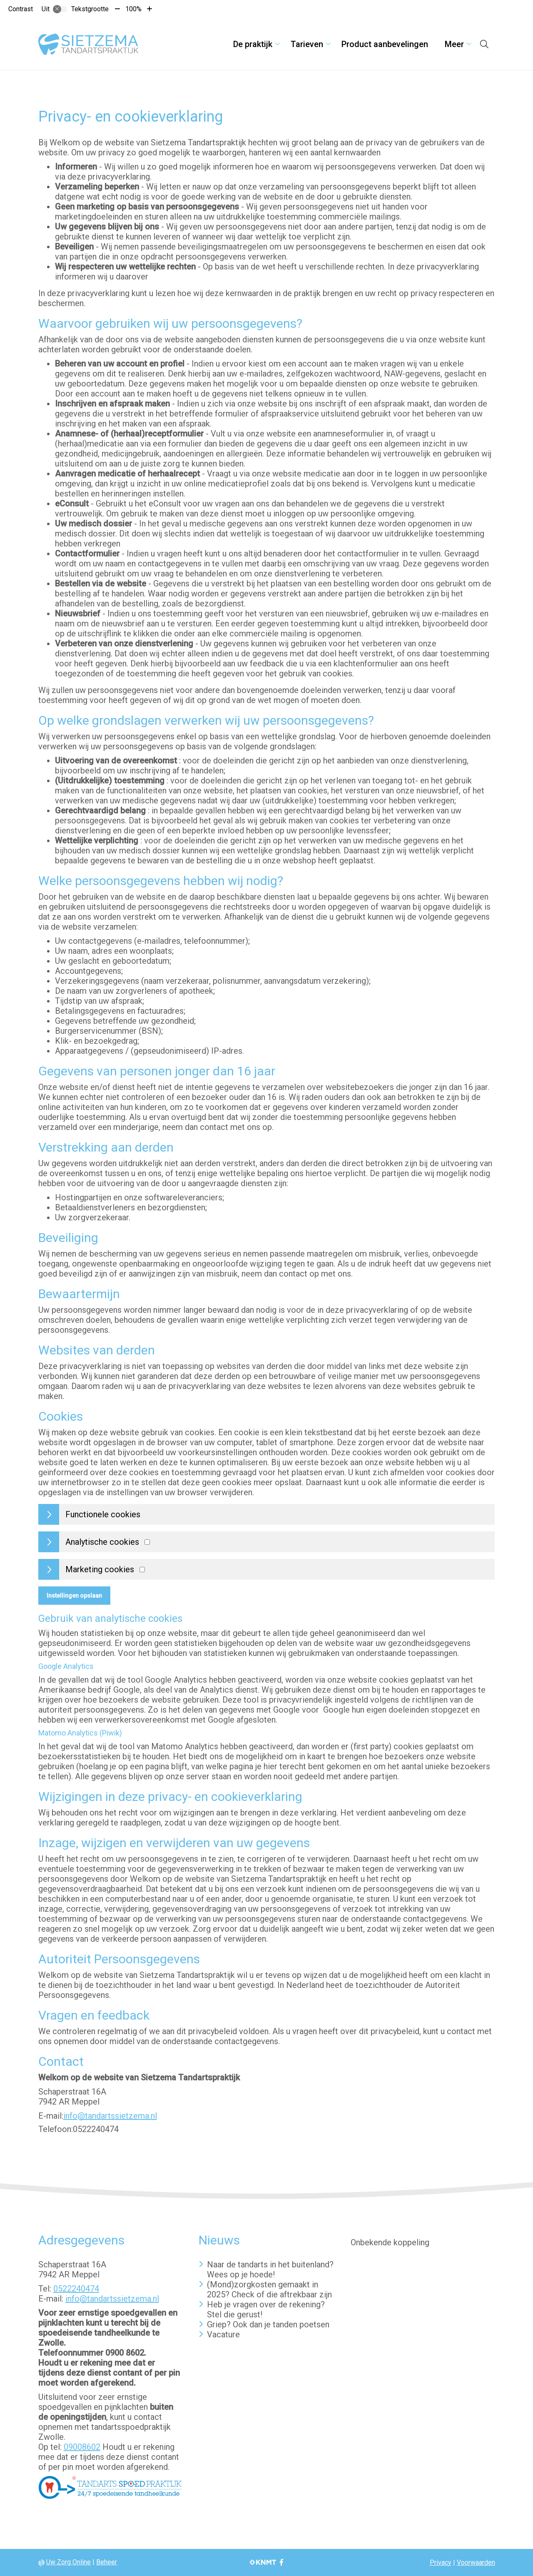 This screenshot has height=2576, width=533. What do you see at coordinates (384, 44) in the screenshot?
I see `Product aanbevelingen` at bounding box center [384, 44].